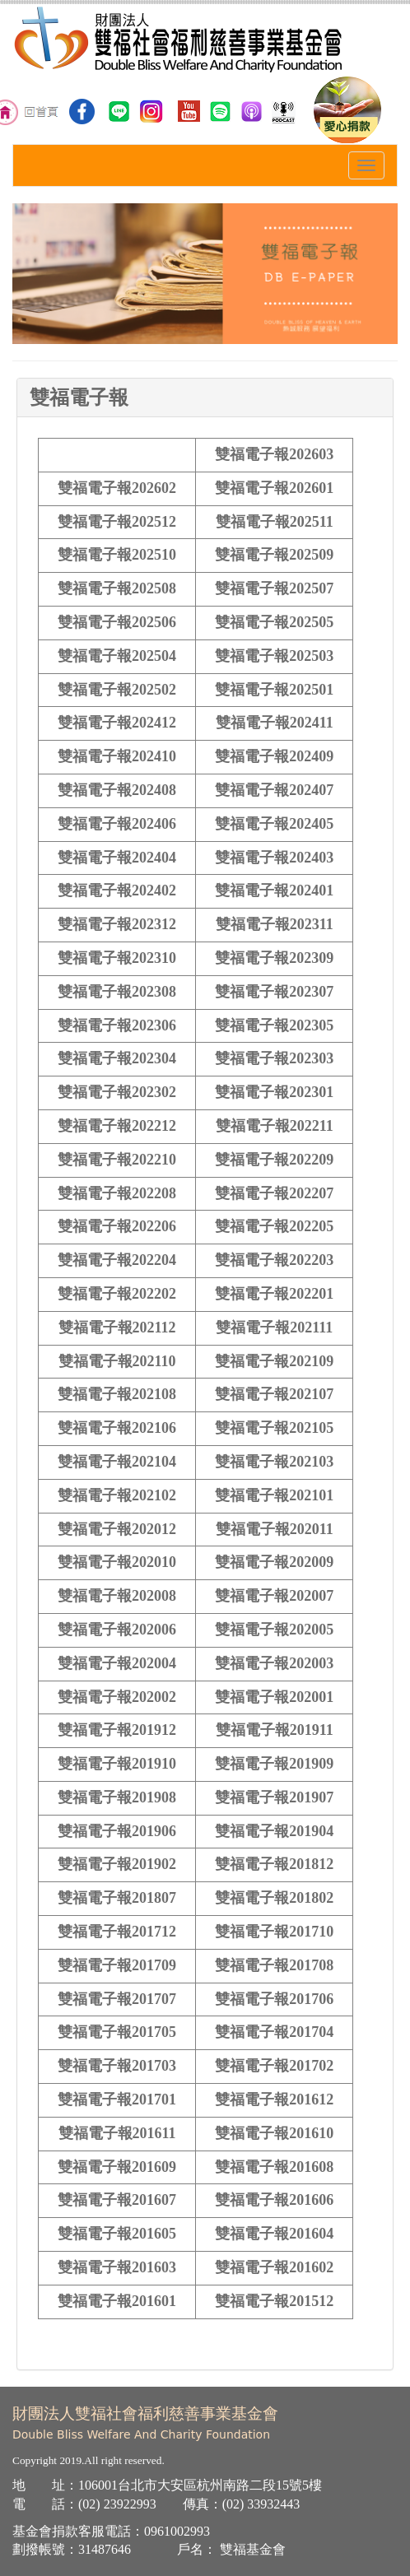 The height and width of the screenshot is (2576, 410). I want to click on 雙福電子報202404, so click(117, 857).